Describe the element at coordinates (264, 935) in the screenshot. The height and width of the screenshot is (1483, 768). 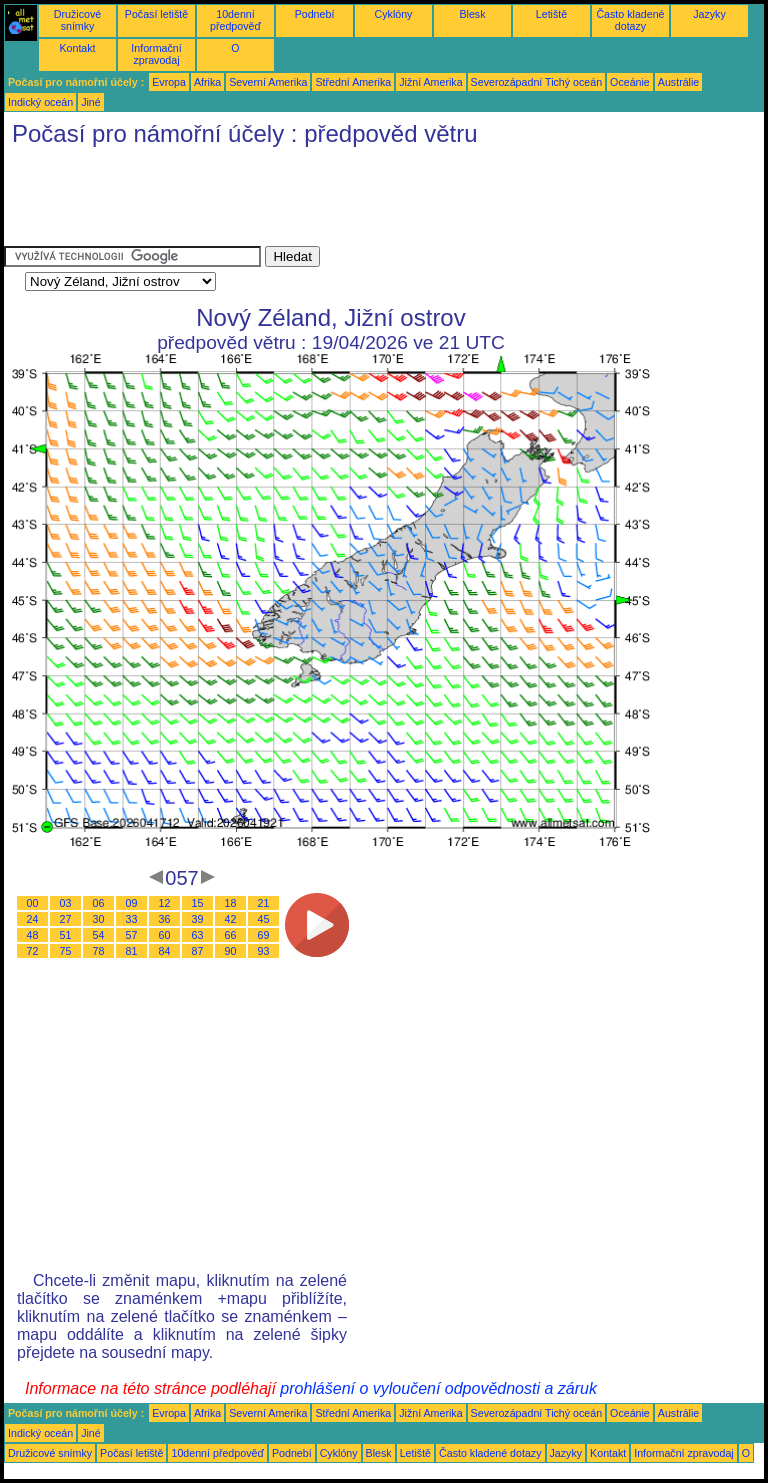
I see `69` at that location.